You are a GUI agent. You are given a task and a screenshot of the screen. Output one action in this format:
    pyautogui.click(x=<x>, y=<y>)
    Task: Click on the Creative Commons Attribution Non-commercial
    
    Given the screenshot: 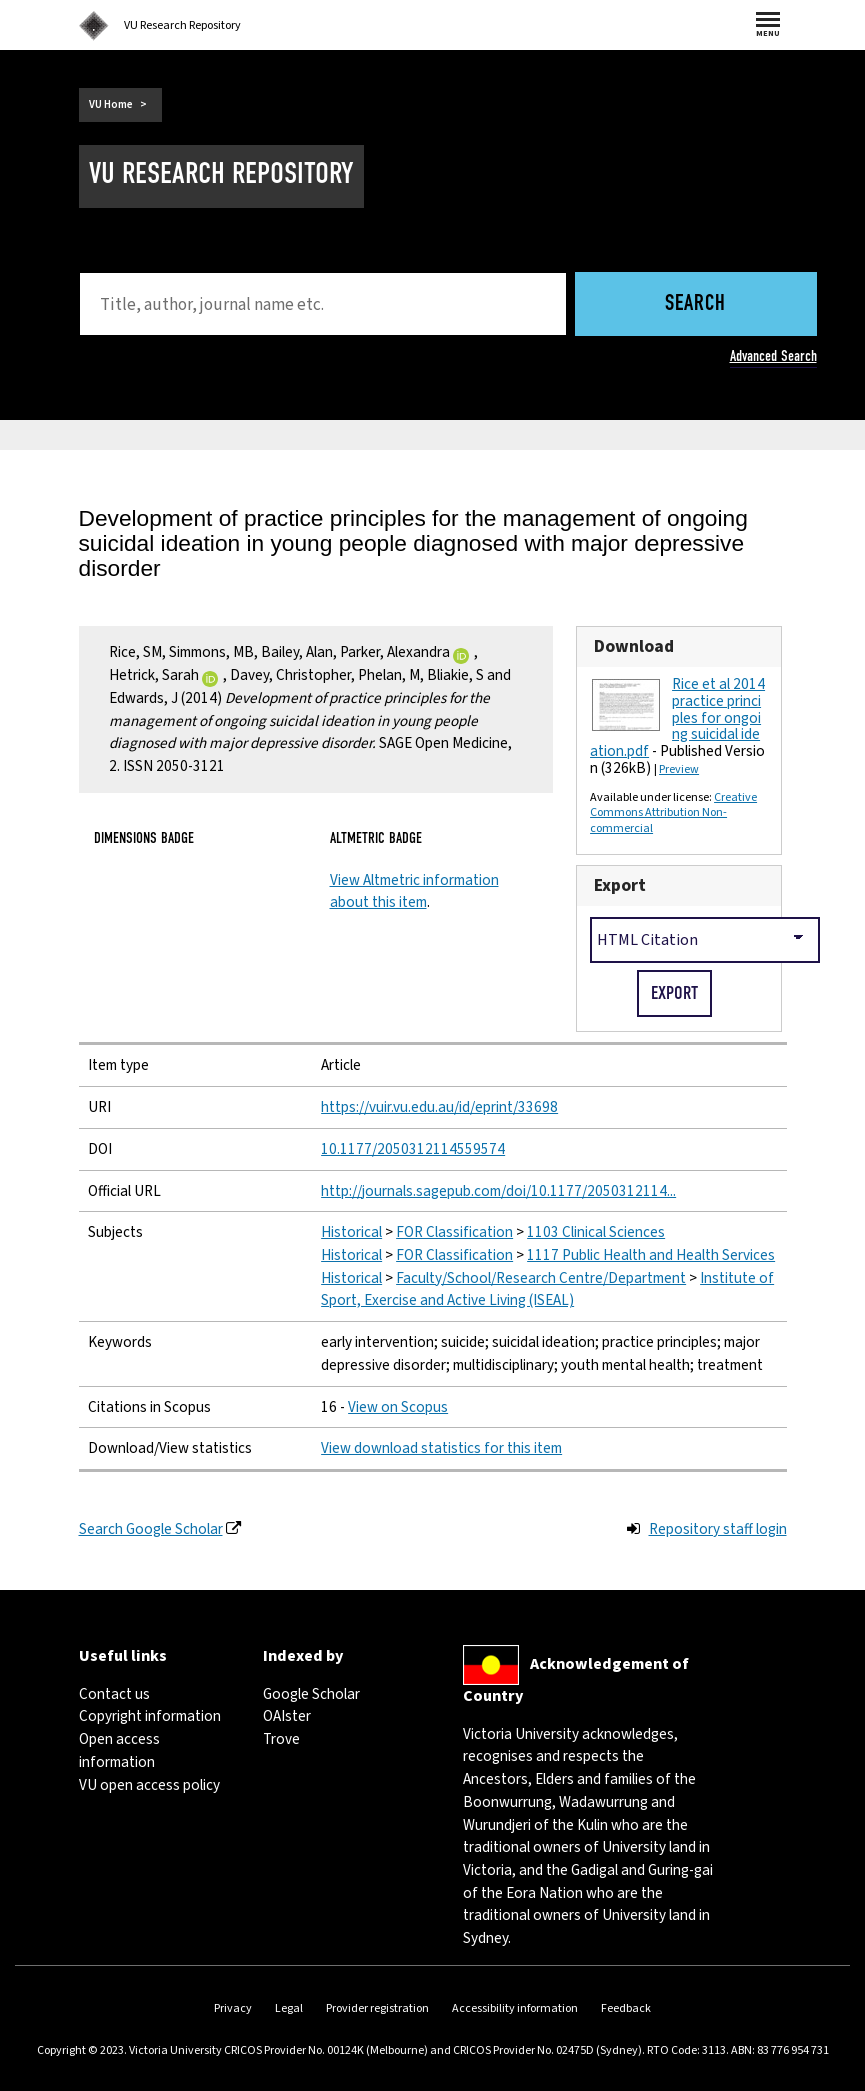 What is the action you would take?
    pyautogui.click(x=673, y=813)
    